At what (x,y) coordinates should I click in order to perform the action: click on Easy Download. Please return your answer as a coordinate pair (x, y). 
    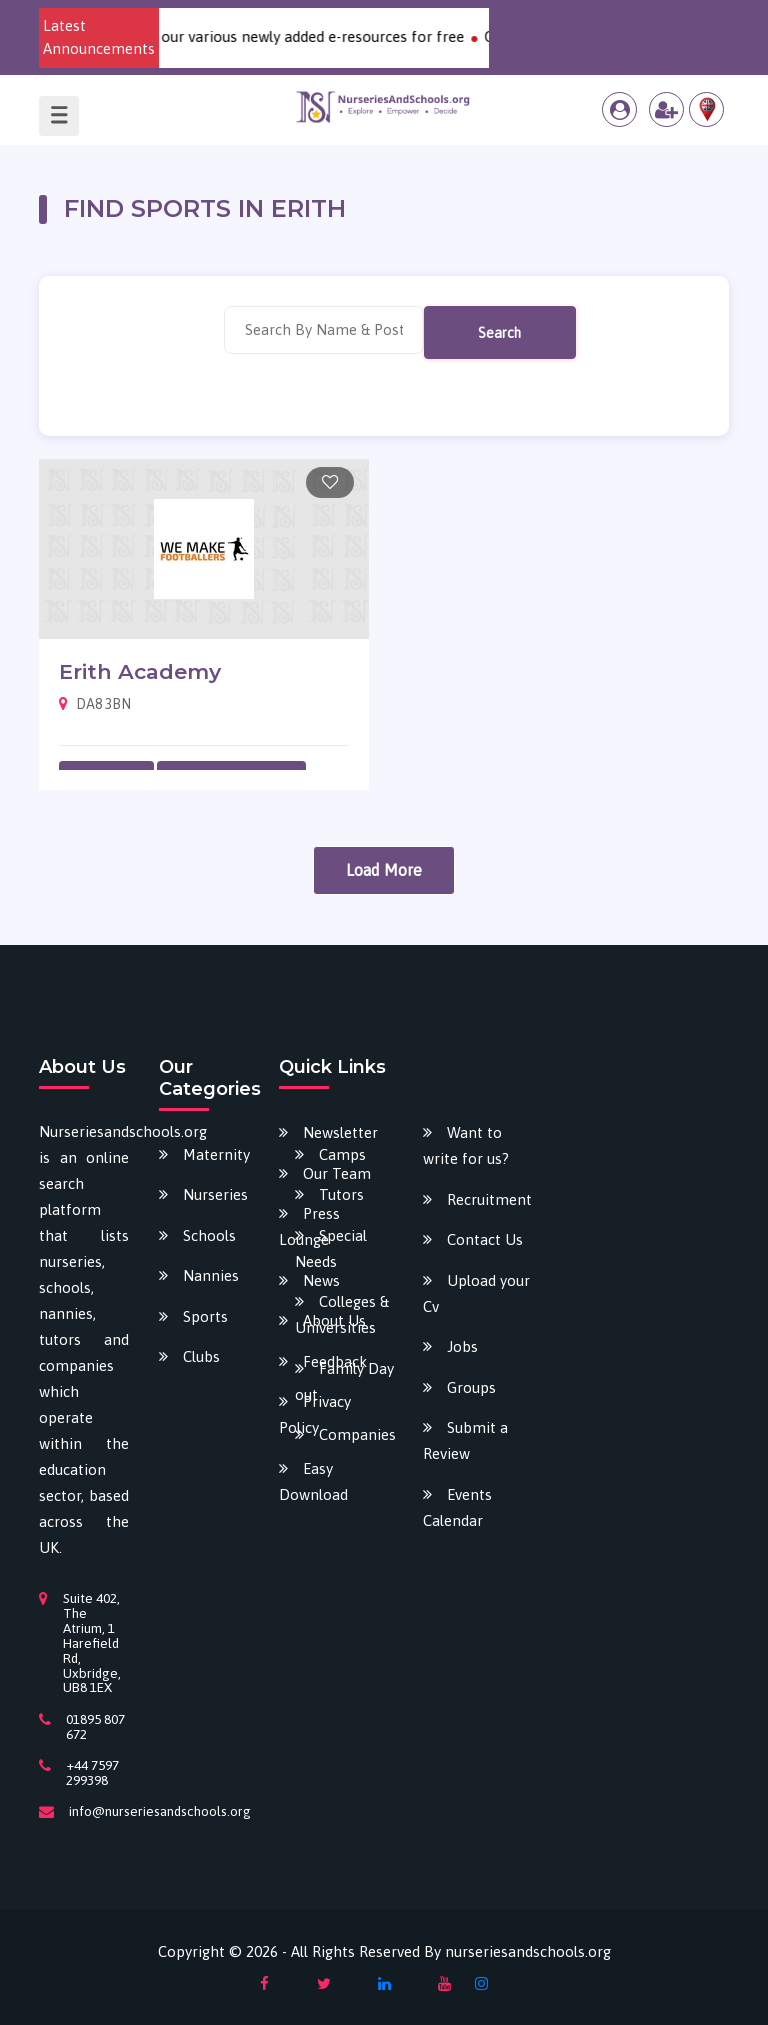
    Looking at the image, I should click on (313, 1481).